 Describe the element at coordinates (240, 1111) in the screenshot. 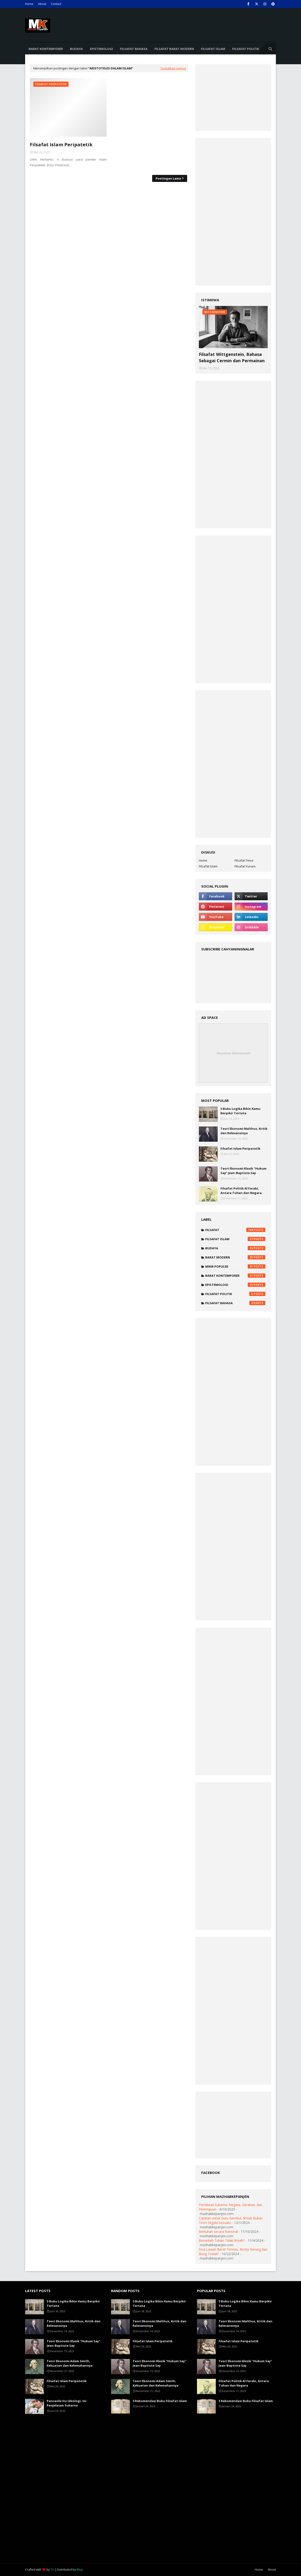

I see `5 Buku Logika Bikin Kamu Berpikir Tertata` at that location.